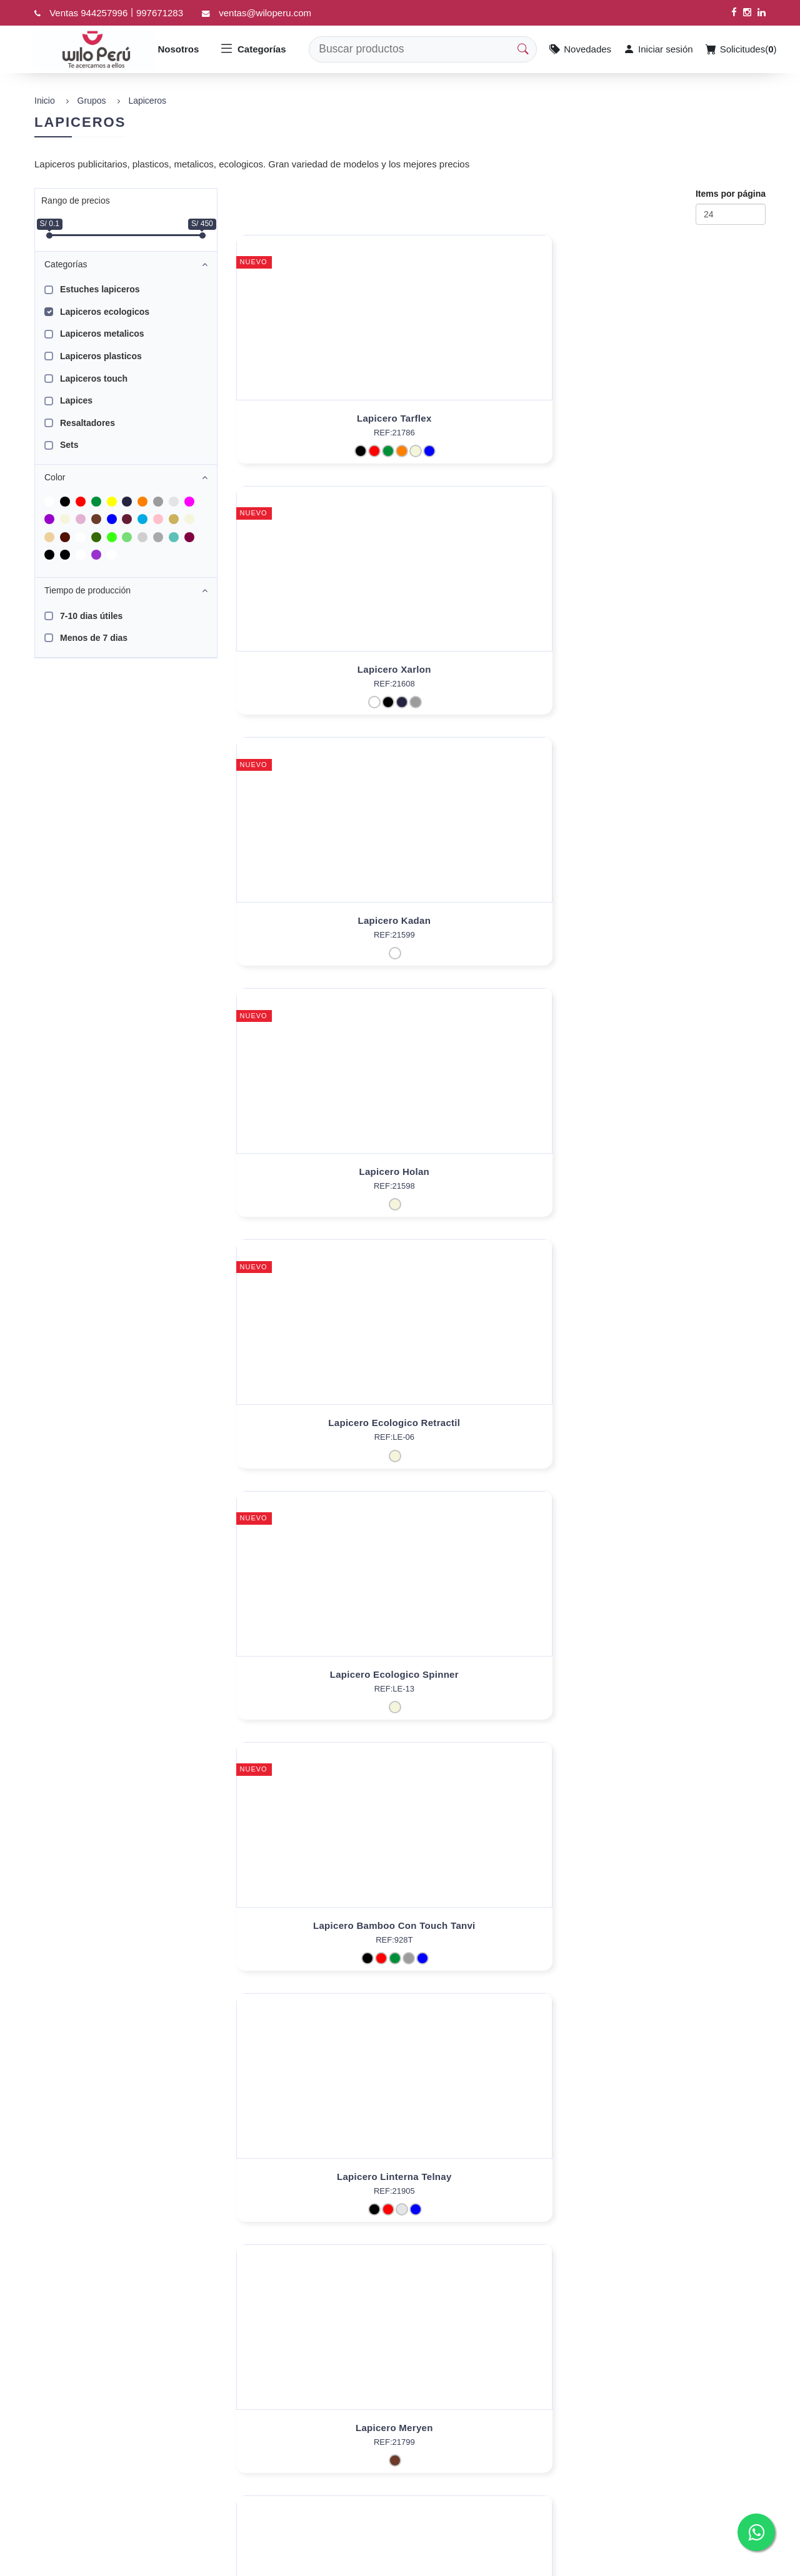 The image size is (800, 2576). What do you see at coordinates (501, 1435) in the screenshot?
I see `Lapicero Bambú Yuliana` at bounding box center [501, 1435].